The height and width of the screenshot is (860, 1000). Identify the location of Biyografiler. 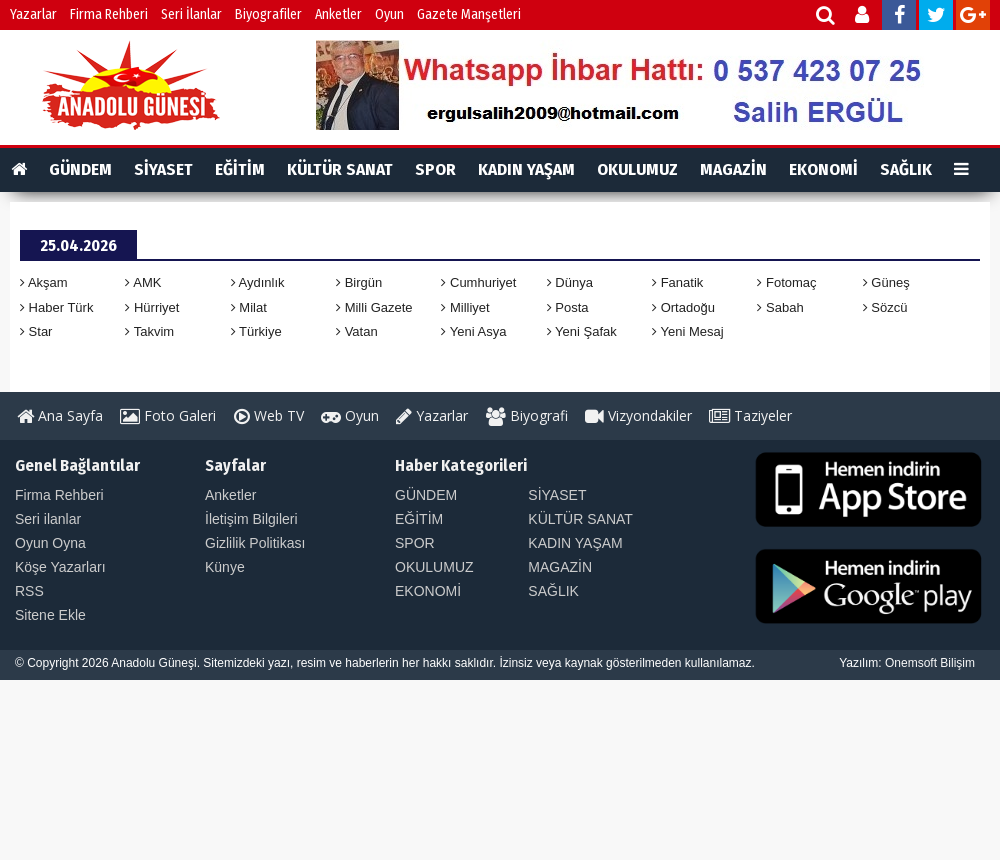
(268, 14).